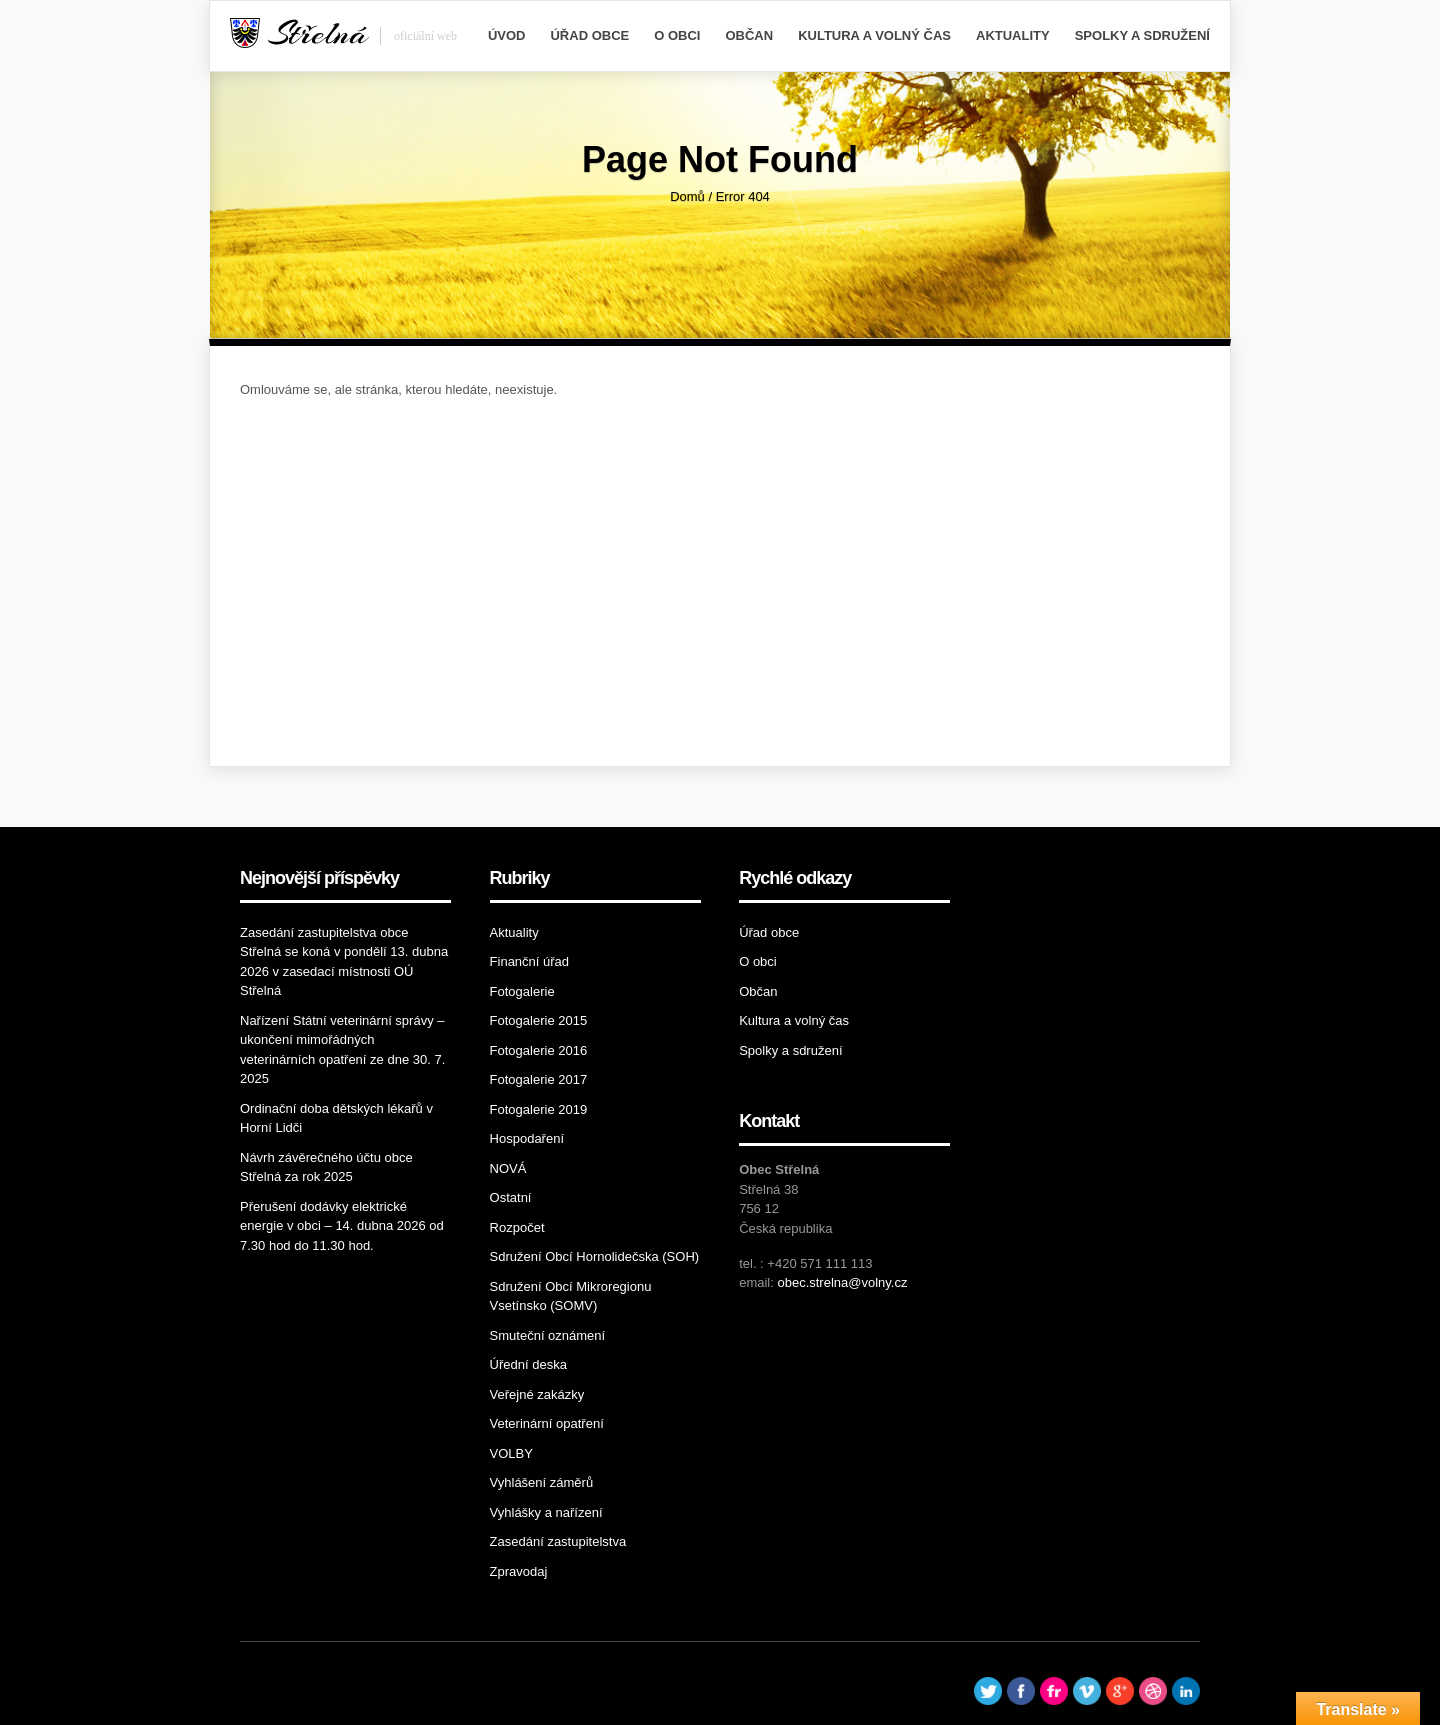  What do you see at coordinates (547, 1423) in the screenshot?
I see `Veterinární opatření` at bounding box center [547, 1423].